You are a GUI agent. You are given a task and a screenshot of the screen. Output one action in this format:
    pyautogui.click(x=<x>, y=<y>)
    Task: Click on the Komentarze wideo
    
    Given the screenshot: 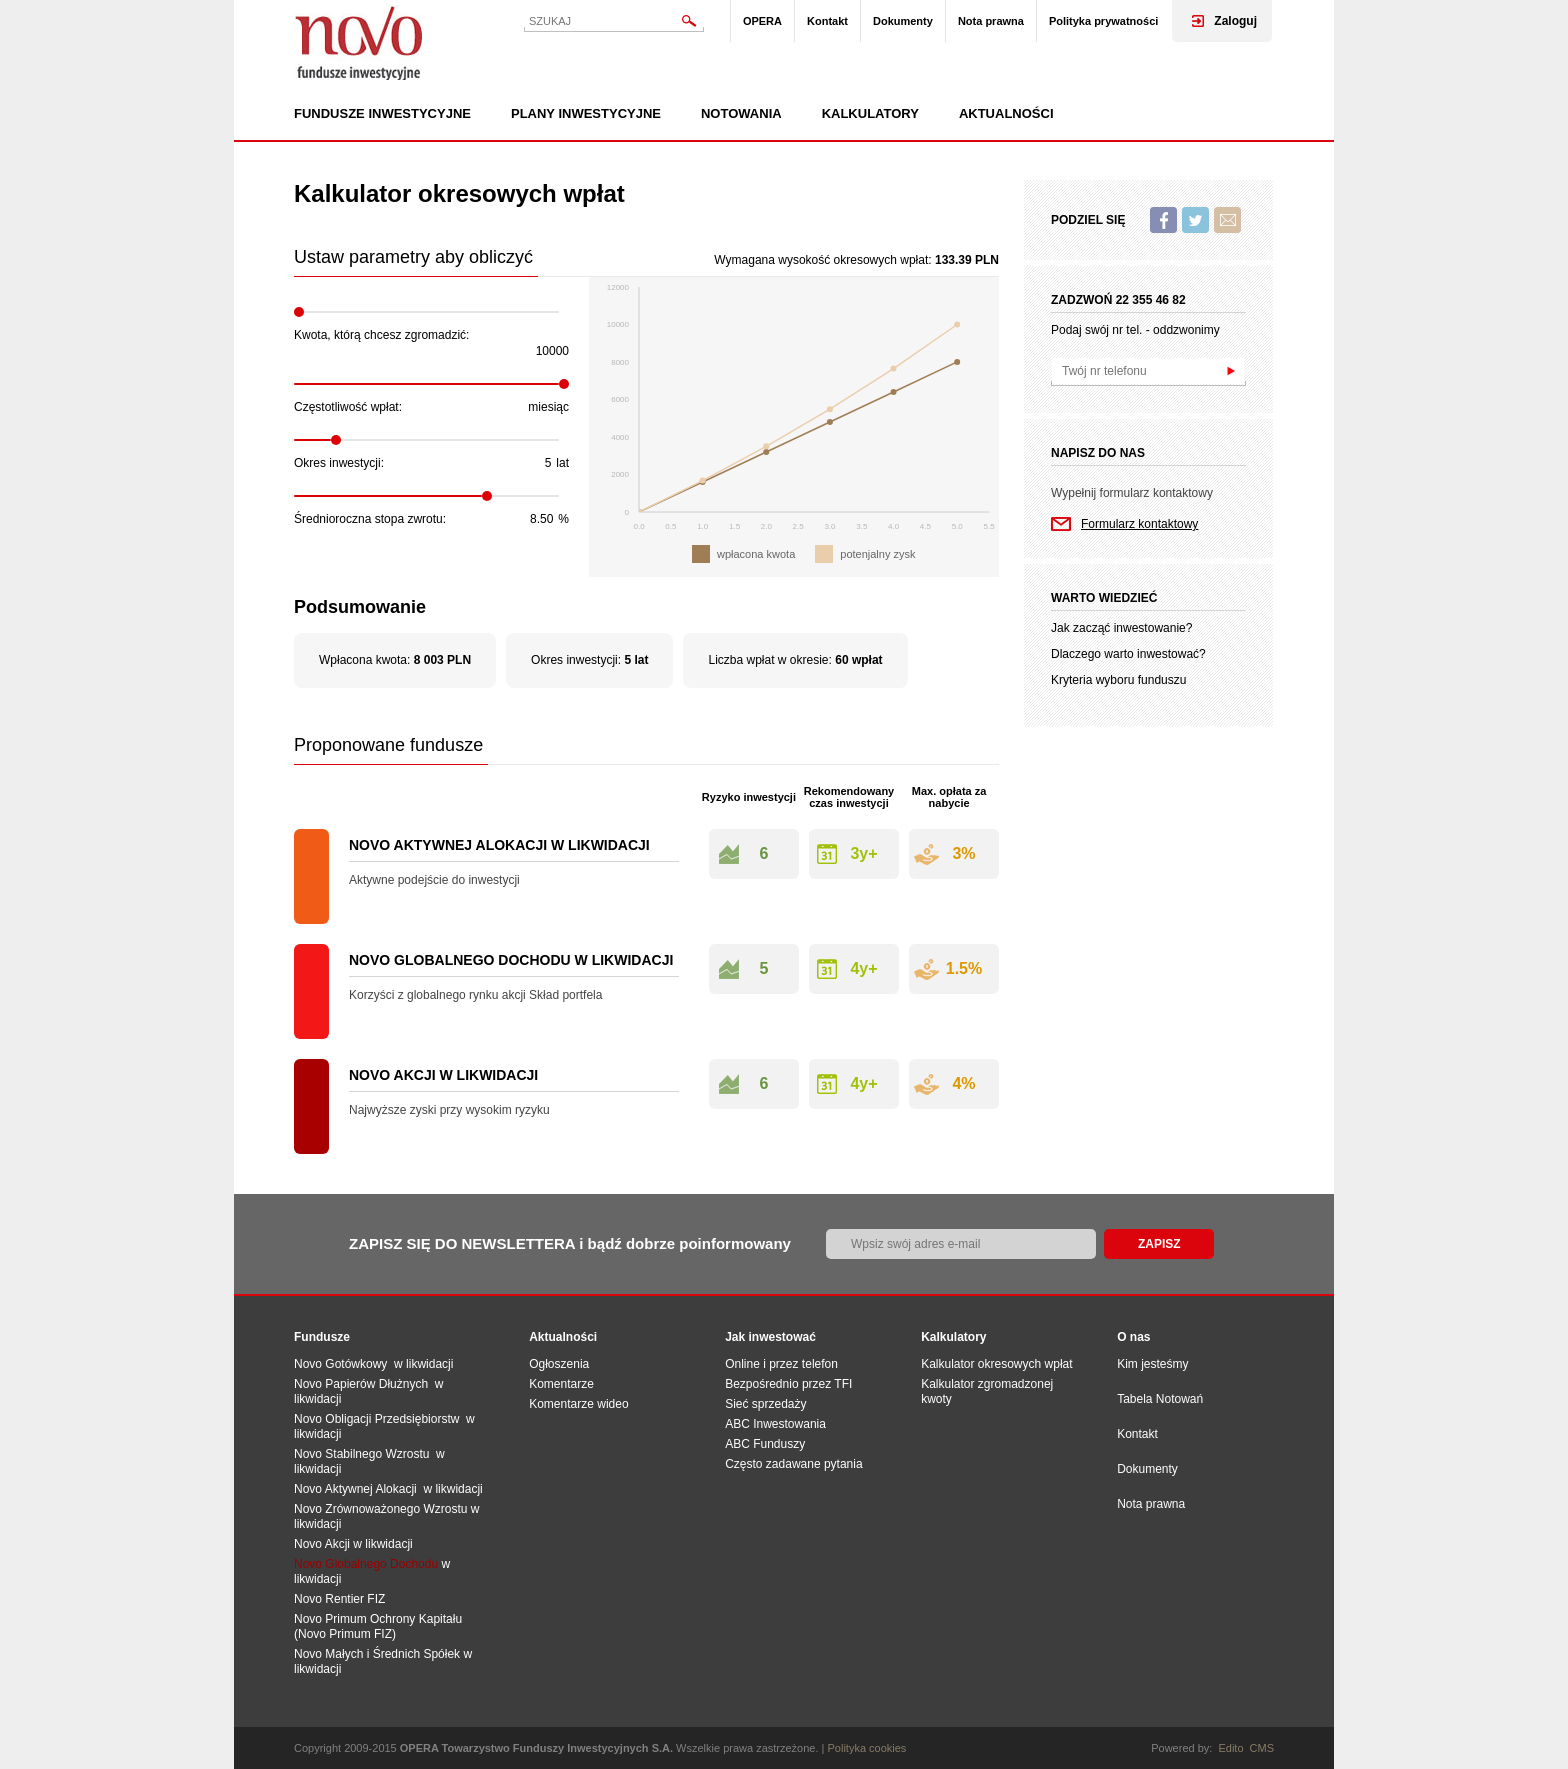 What is the action you would take?
    pyautogui.click(x=578, y=1404)
    